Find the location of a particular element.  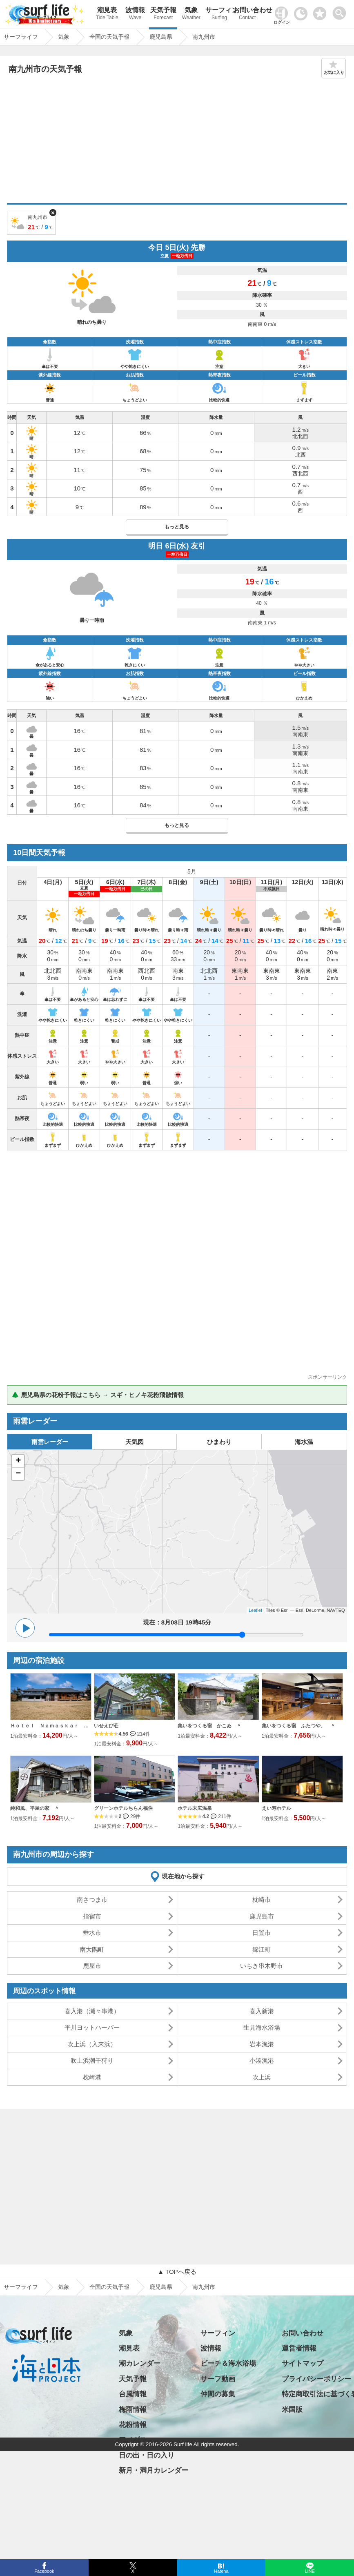

吹上浜 is located at coordinates (261, 2077).